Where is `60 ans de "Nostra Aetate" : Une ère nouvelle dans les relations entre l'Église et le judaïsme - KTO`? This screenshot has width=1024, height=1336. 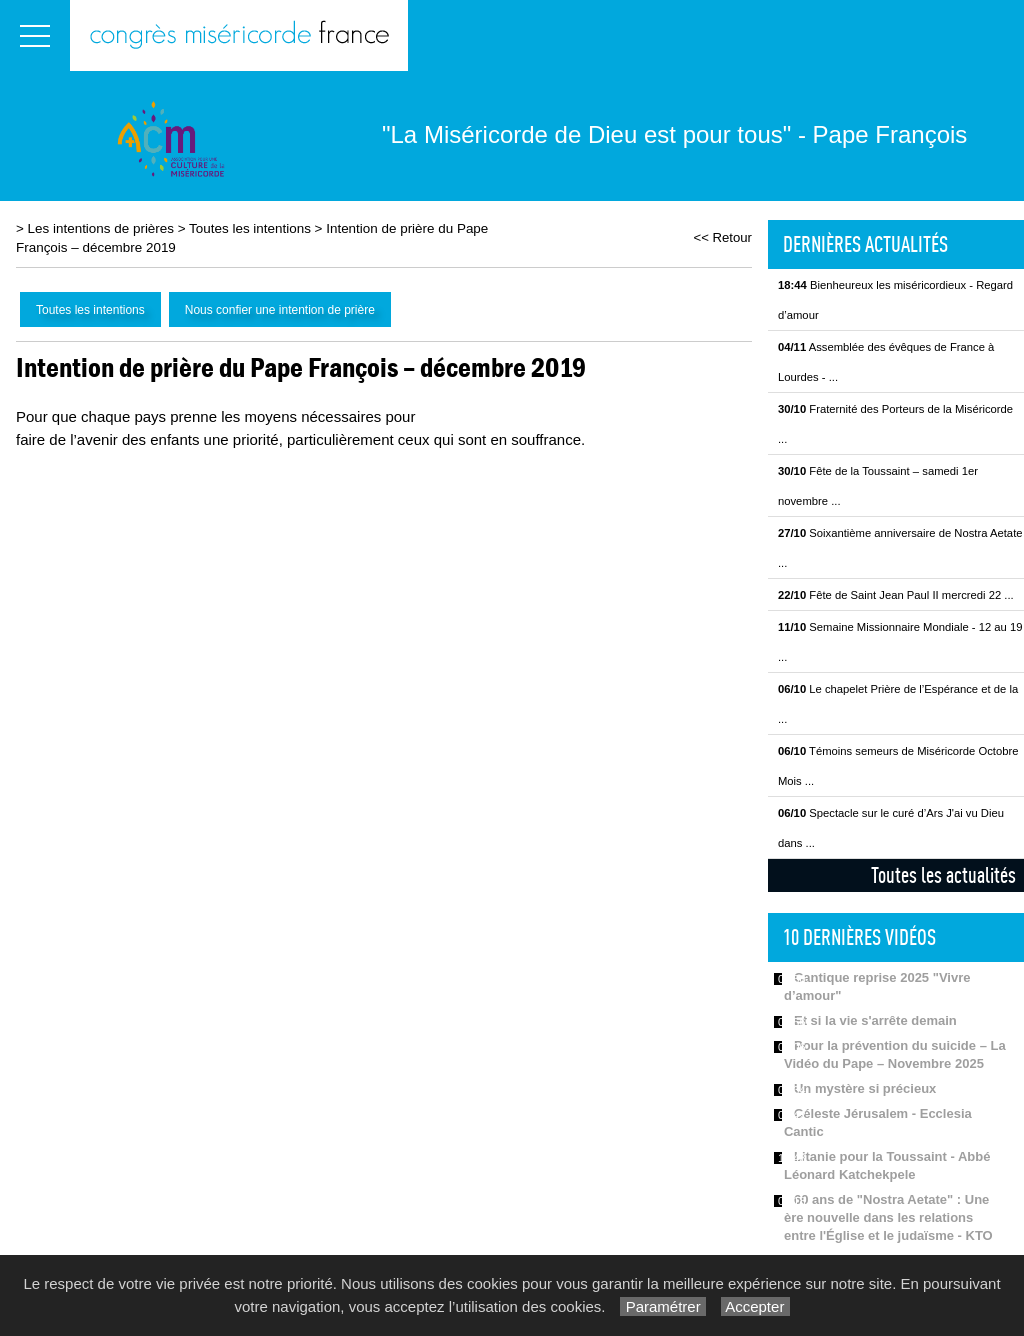
60 ans de "Nostra Aetate" : Une ère nouvelle dans les relations entre l'Église et le judaïsme - KTO is located at coordinates (888, 1217).